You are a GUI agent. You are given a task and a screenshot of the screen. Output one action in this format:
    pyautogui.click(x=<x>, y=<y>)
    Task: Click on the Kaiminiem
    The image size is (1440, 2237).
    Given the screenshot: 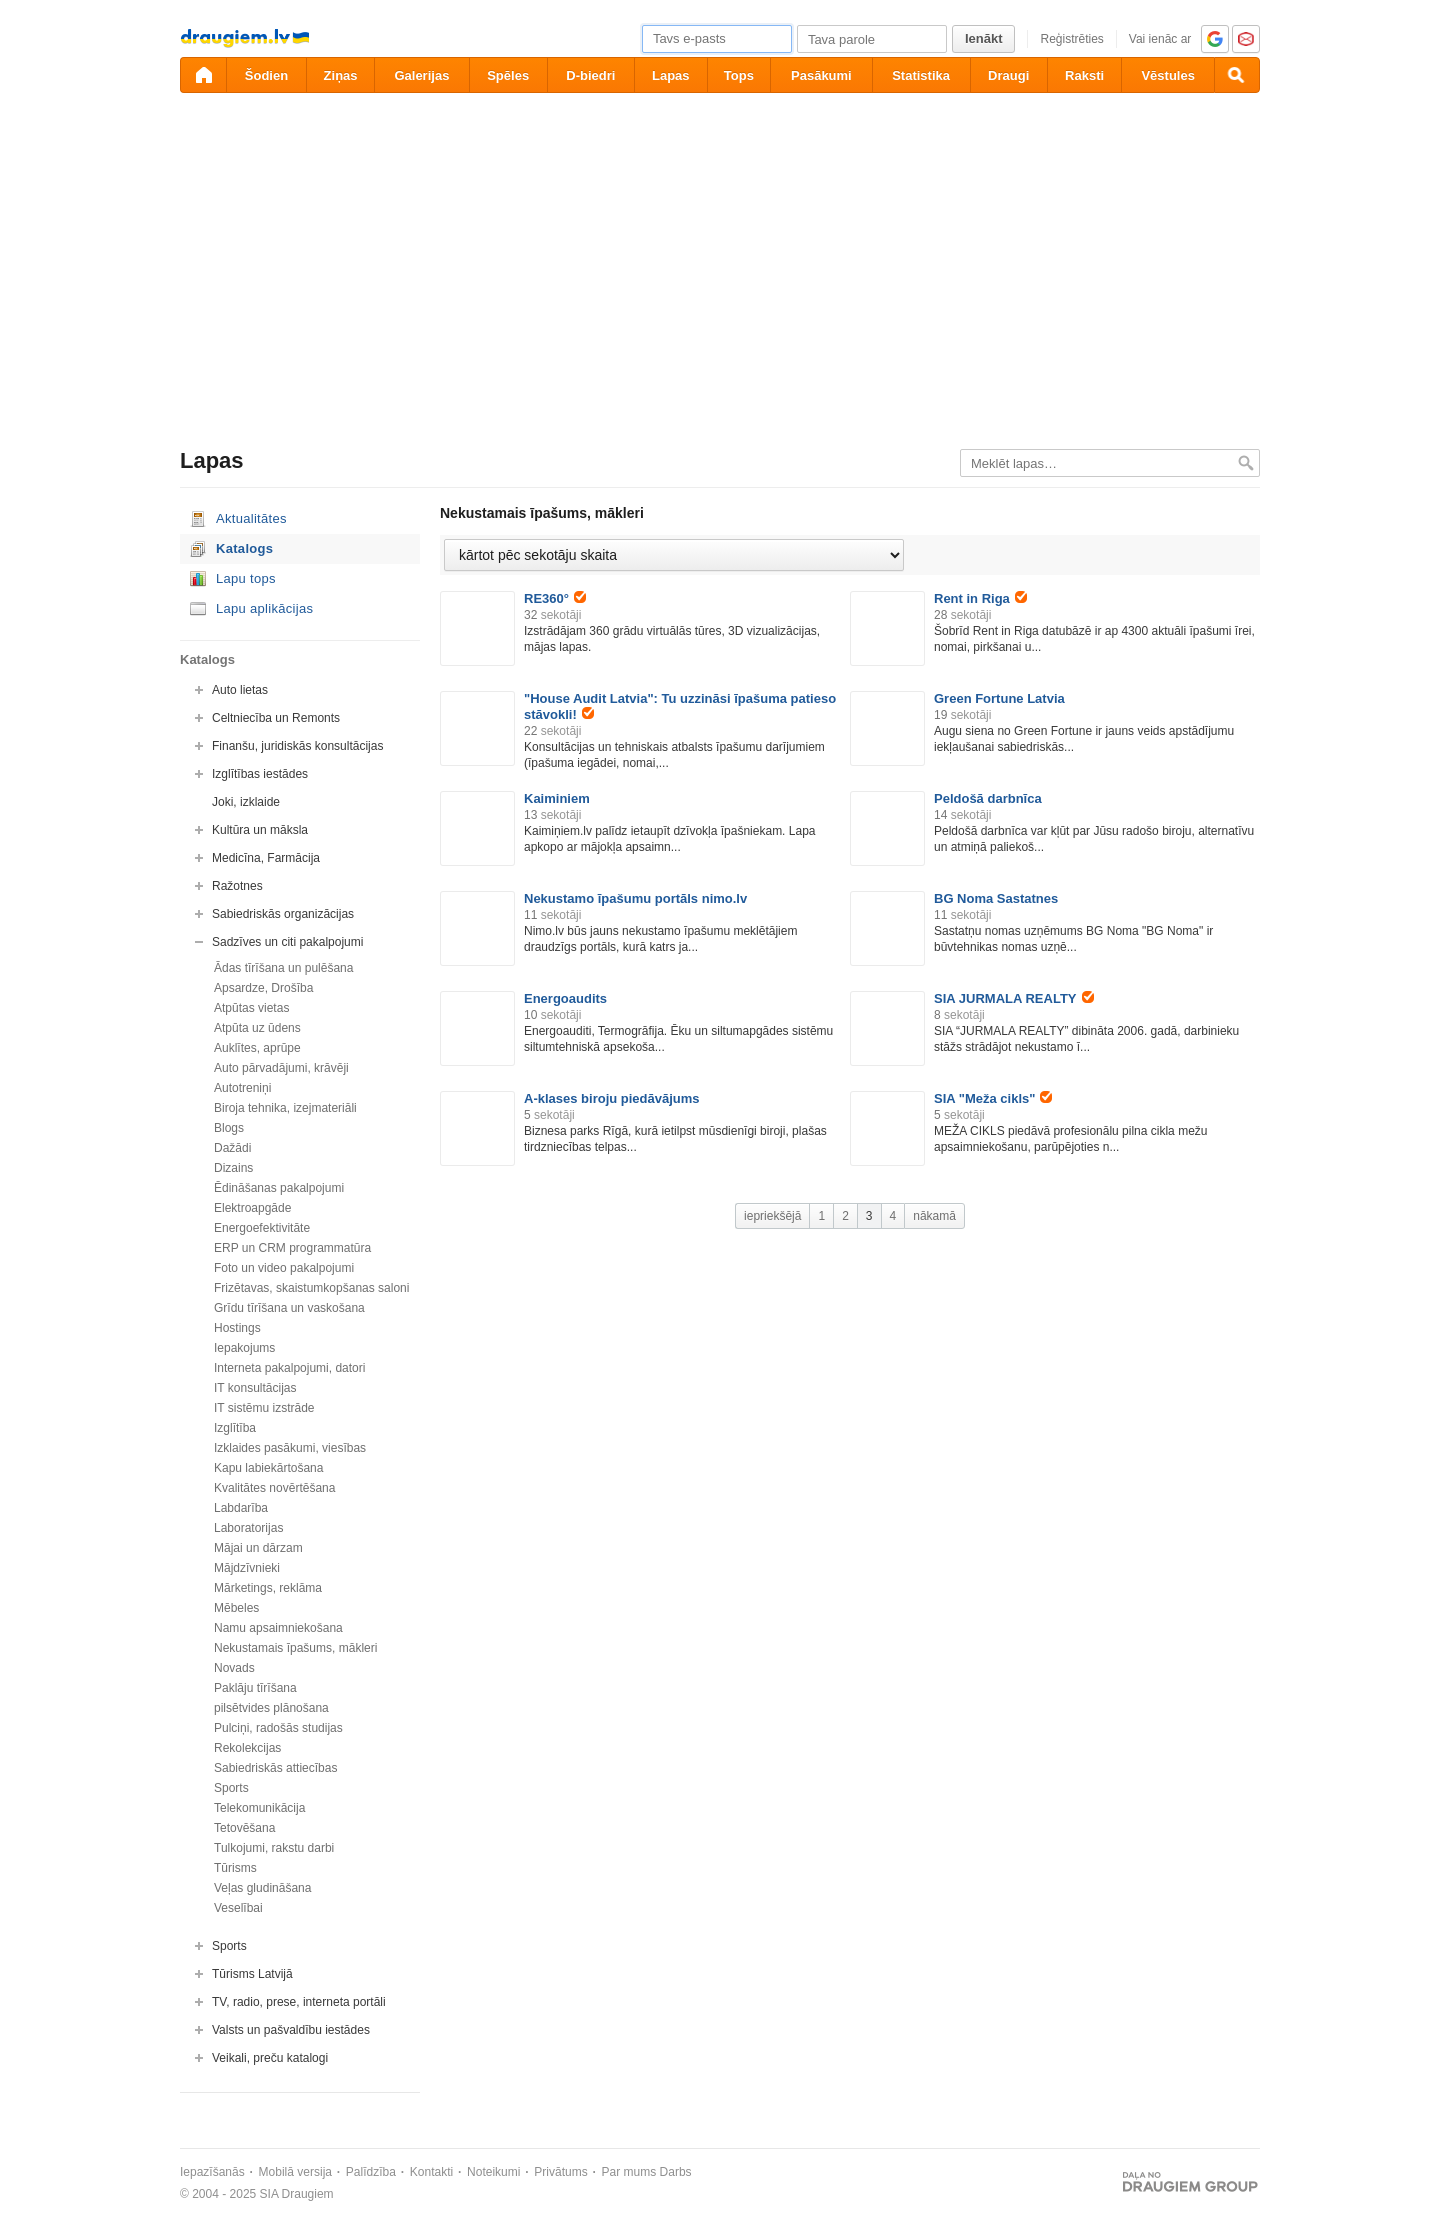 What is the action you would take?
    pyautogui.click(x=557, y=798)
    